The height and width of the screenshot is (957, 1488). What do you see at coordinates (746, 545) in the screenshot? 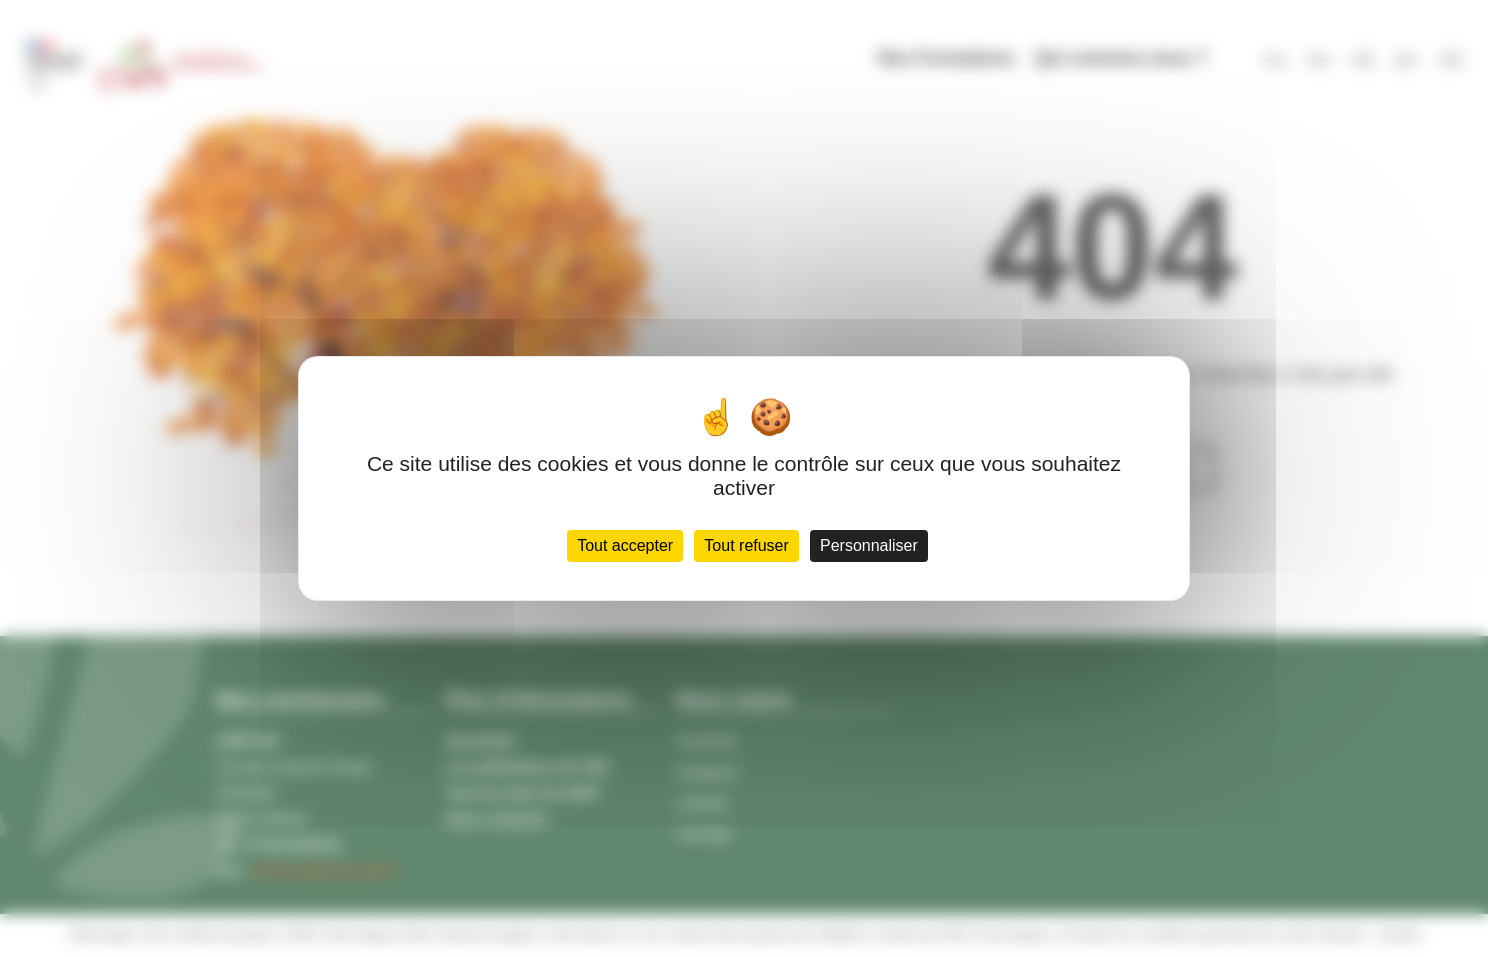
I see `Tout refuser [Cookies : Tout refuser]` at bounding box center [746, 545].